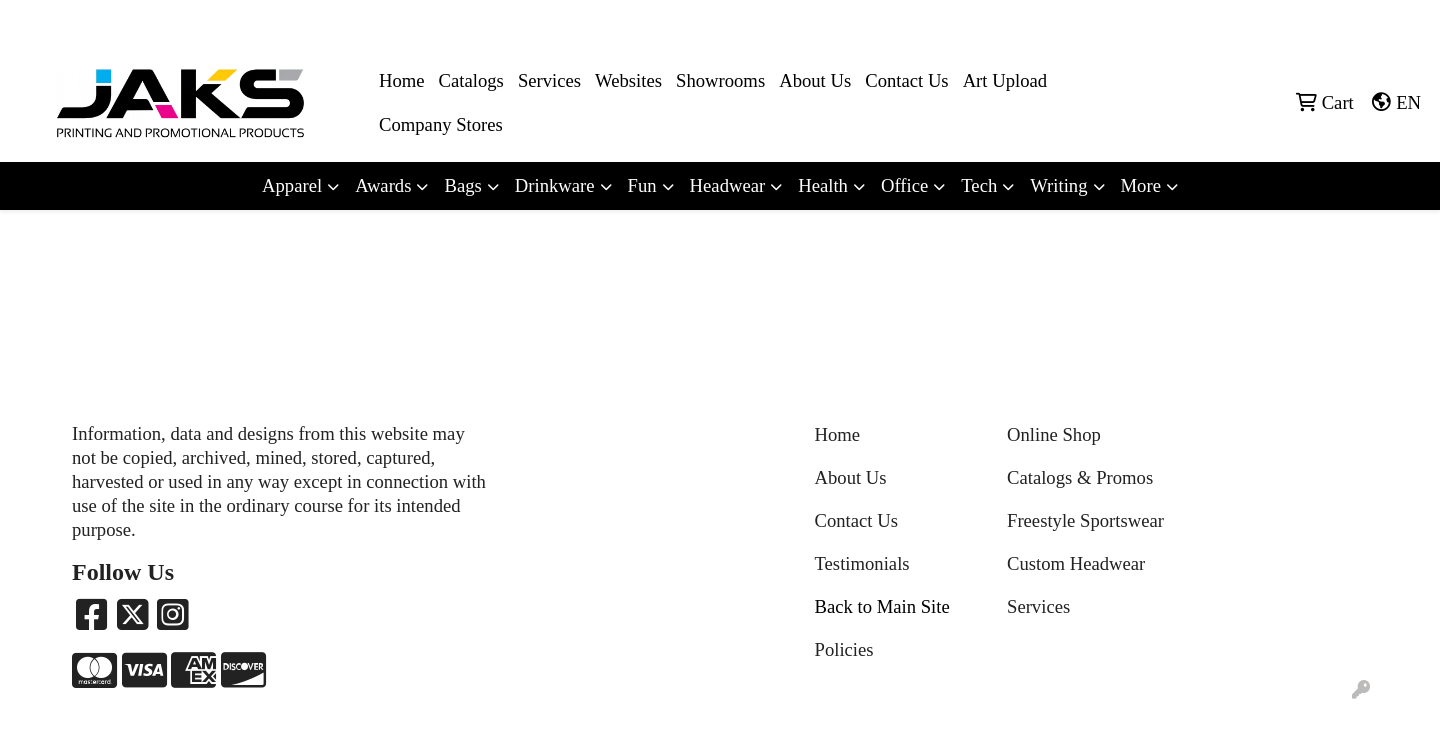 The width and height of the screenshot is (1440, 747). Describe the element at coordinates (1085, 520) in the screenshot. I see `Freestyle Sportswear` at that location.